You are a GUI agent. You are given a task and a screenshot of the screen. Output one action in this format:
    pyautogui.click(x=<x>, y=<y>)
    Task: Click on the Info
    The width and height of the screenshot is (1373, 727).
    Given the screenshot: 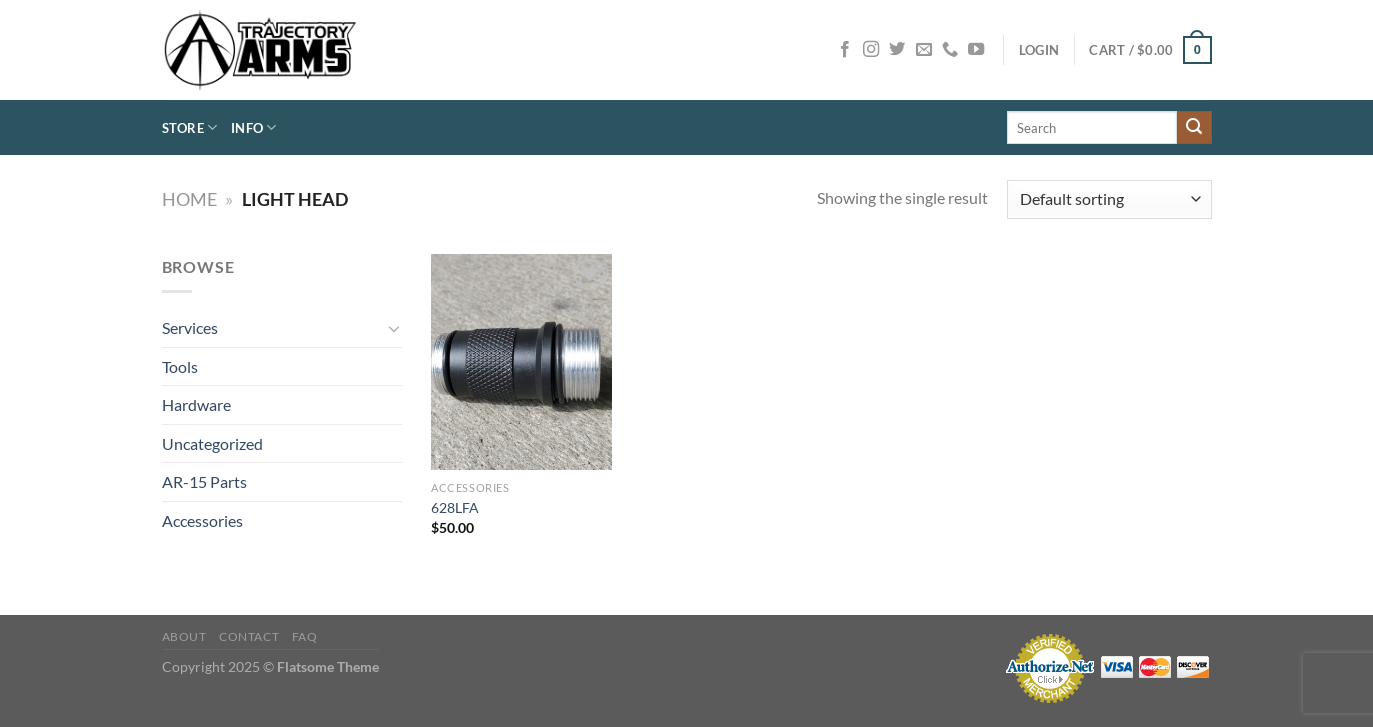 What is the action you would take?
    pyautogui.click(x=253, y=127)
    